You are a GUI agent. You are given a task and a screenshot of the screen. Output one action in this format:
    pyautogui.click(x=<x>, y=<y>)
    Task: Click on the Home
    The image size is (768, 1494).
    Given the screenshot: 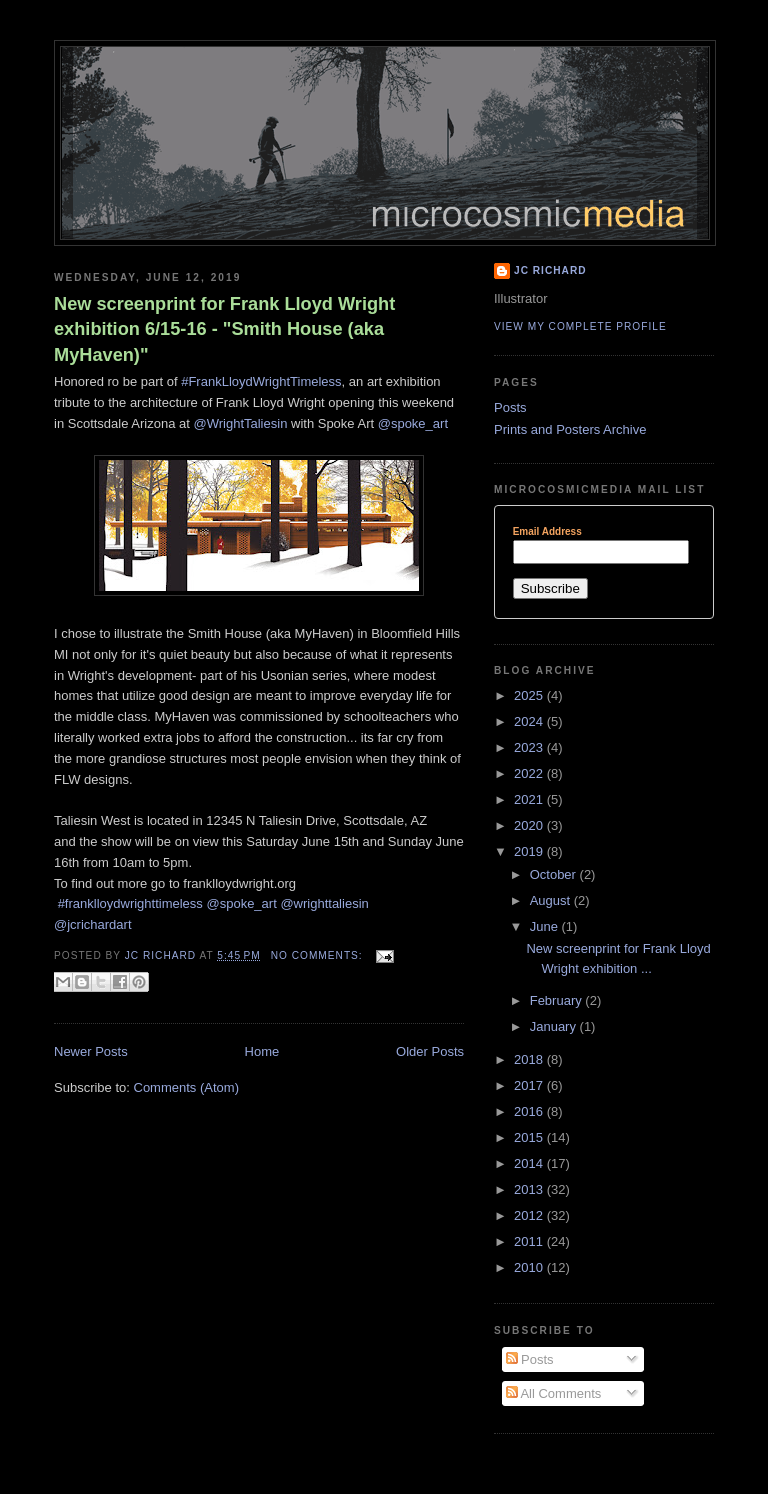 What is the action you would take?
    pyautogui.click(x=262, y=1051)
    